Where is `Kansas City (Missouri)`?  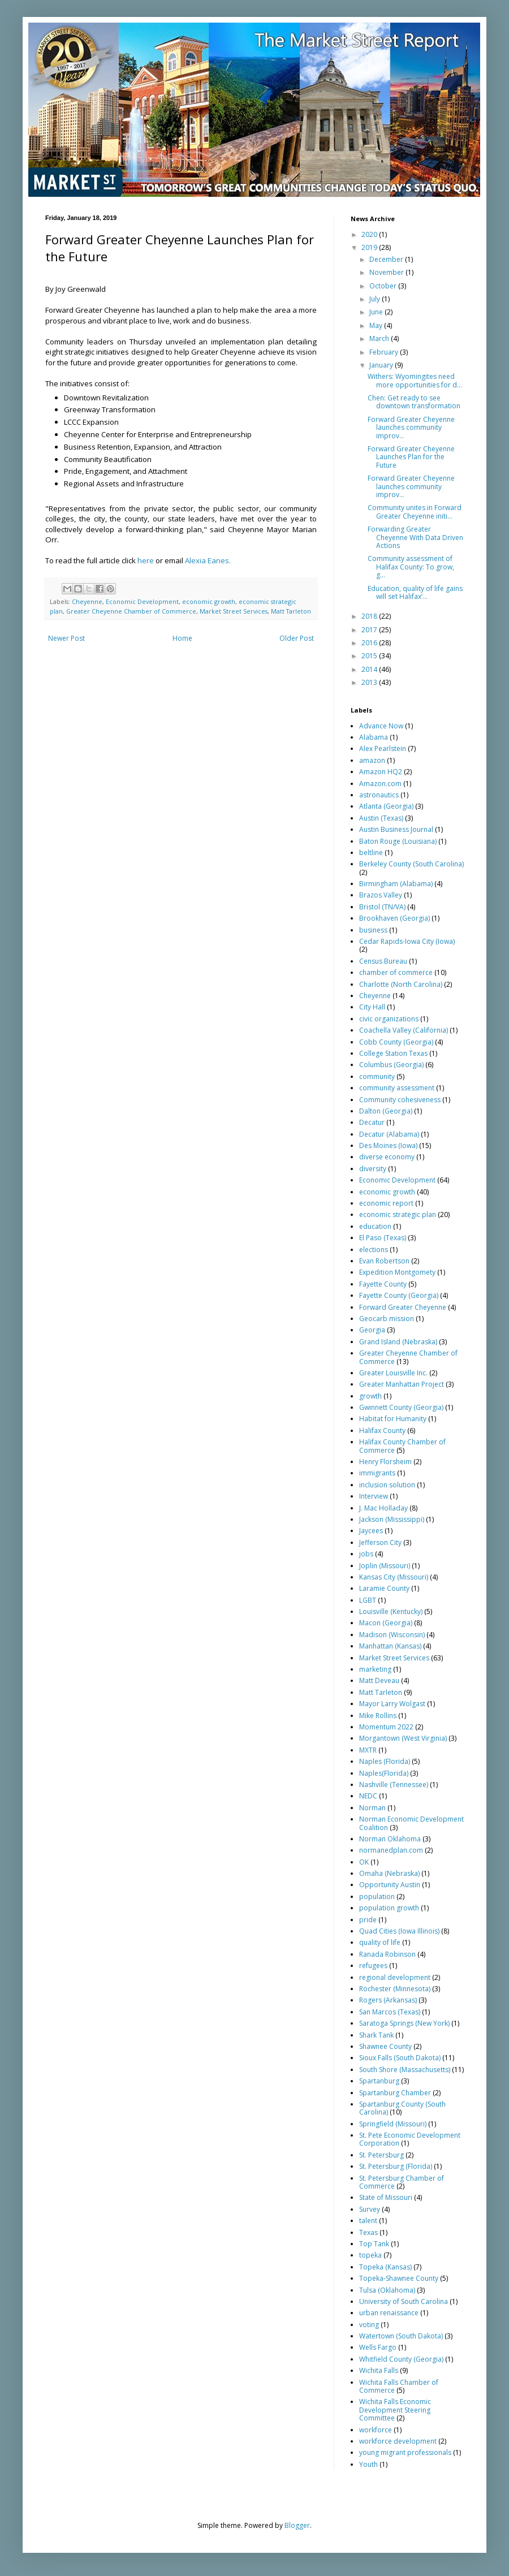 Kansas City (Missouri) is located at coordinates (393, 1577).